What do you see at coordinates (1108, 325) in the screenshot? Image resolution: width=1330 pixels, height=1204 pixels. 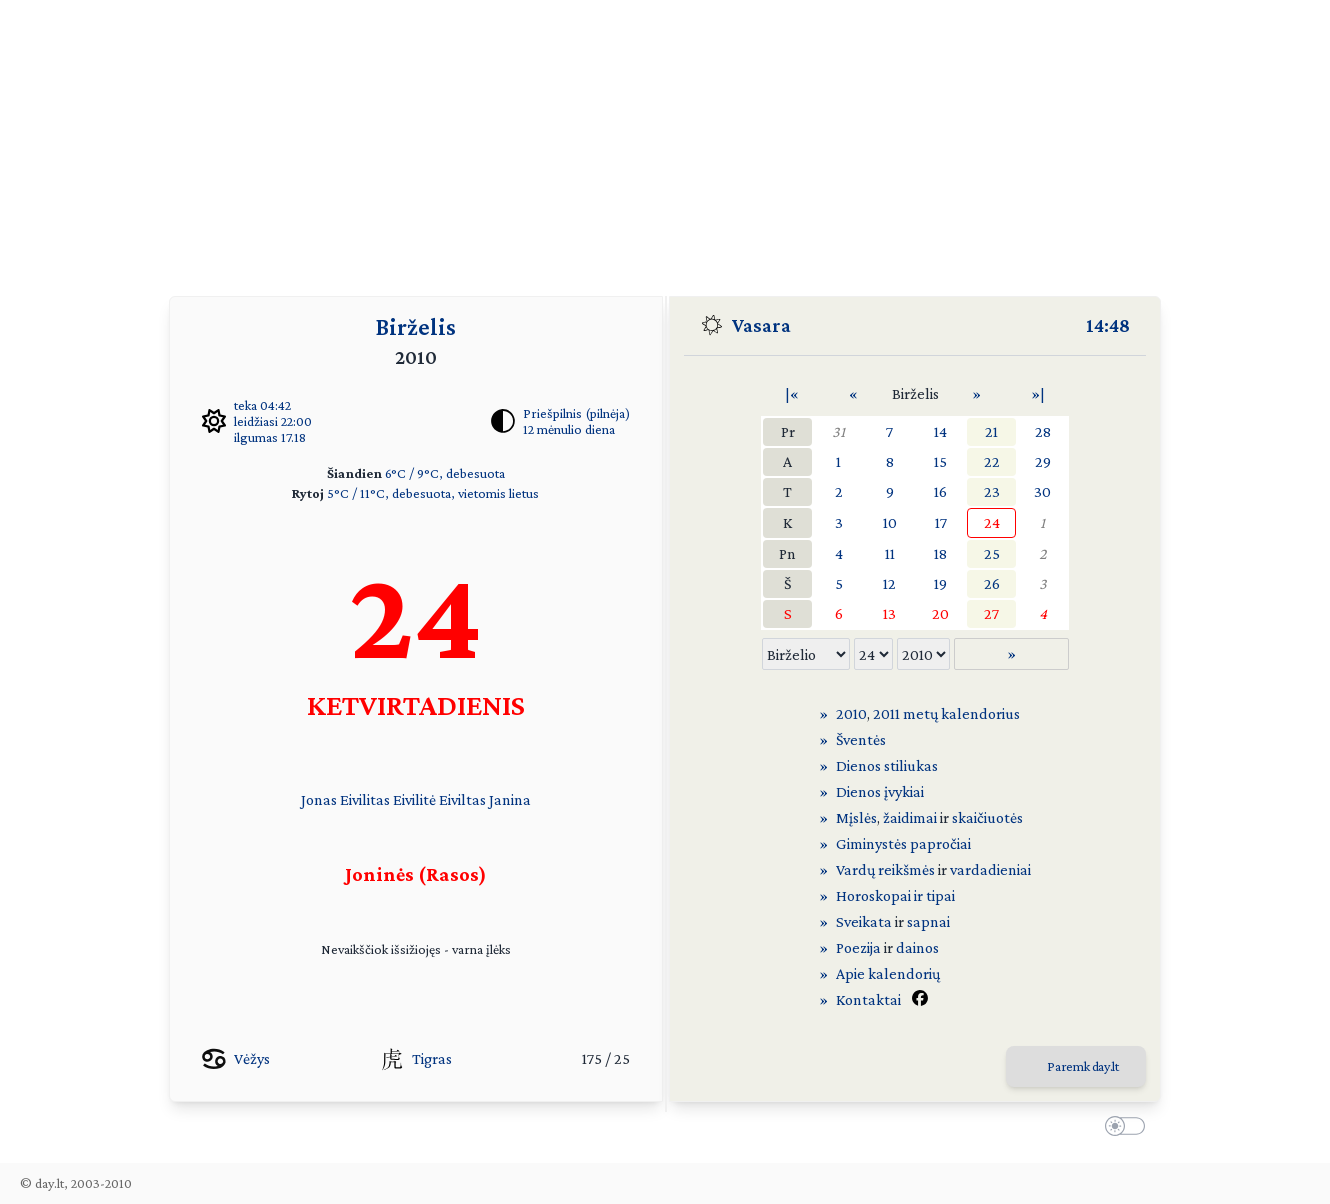 I see `14:48` at bounding box center [1108, 325].